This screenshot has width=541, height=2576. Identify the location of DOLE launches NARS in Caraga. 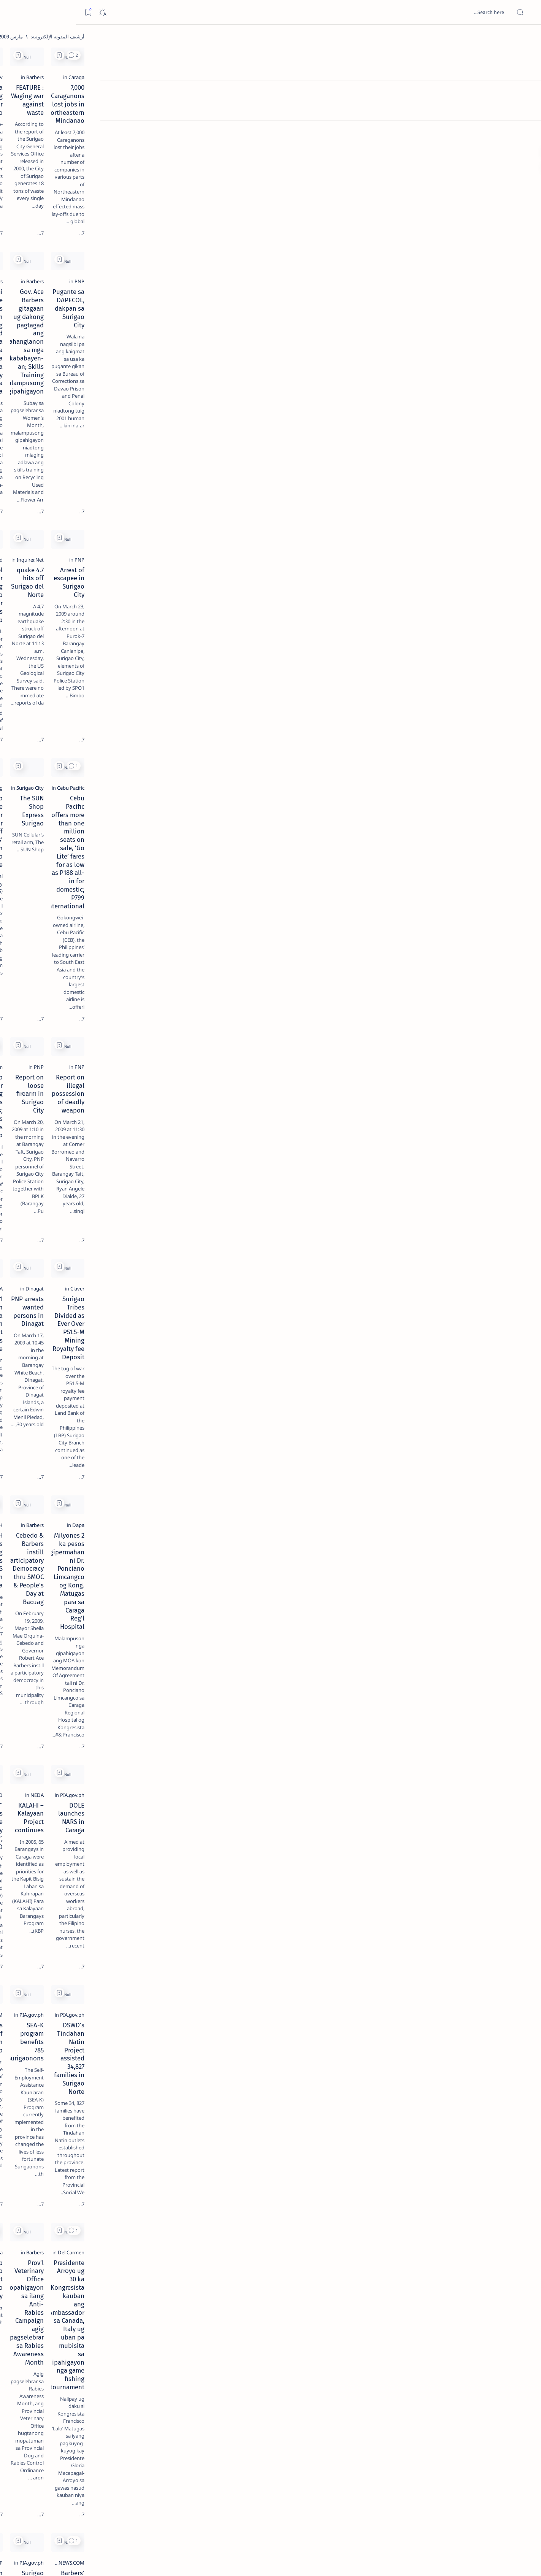
(451, 1271).